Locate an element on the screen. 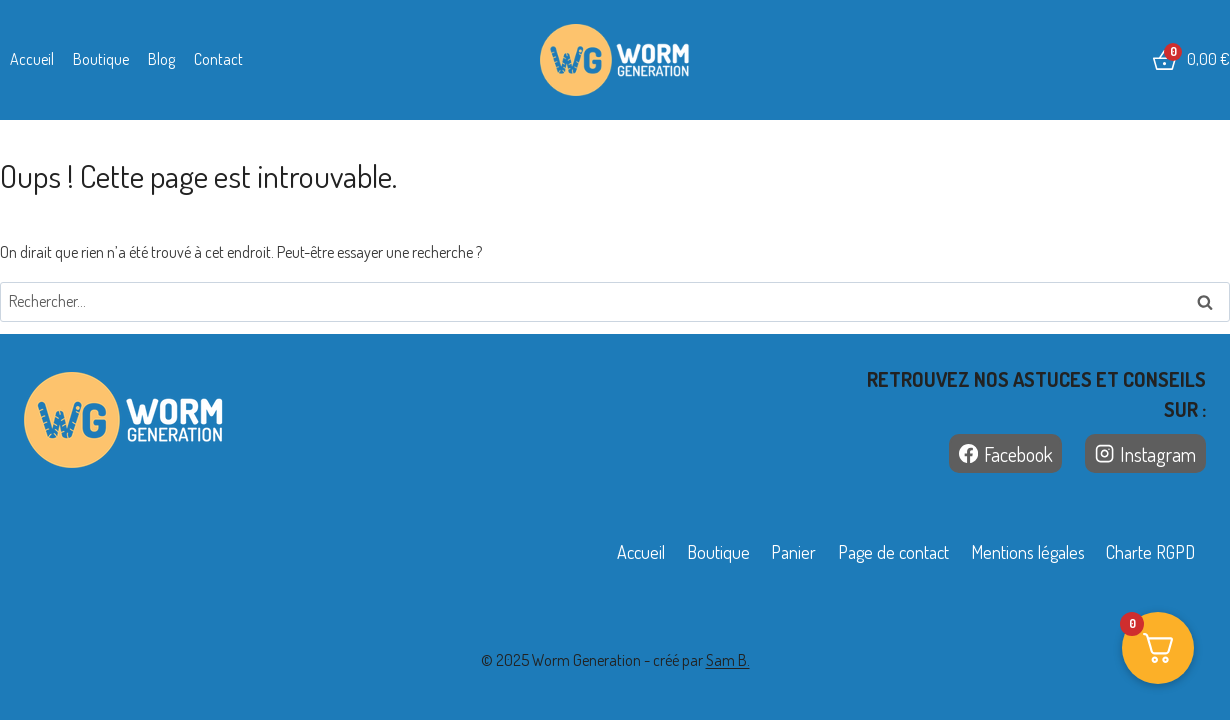  Boutique is located at coordinates (101, 59).